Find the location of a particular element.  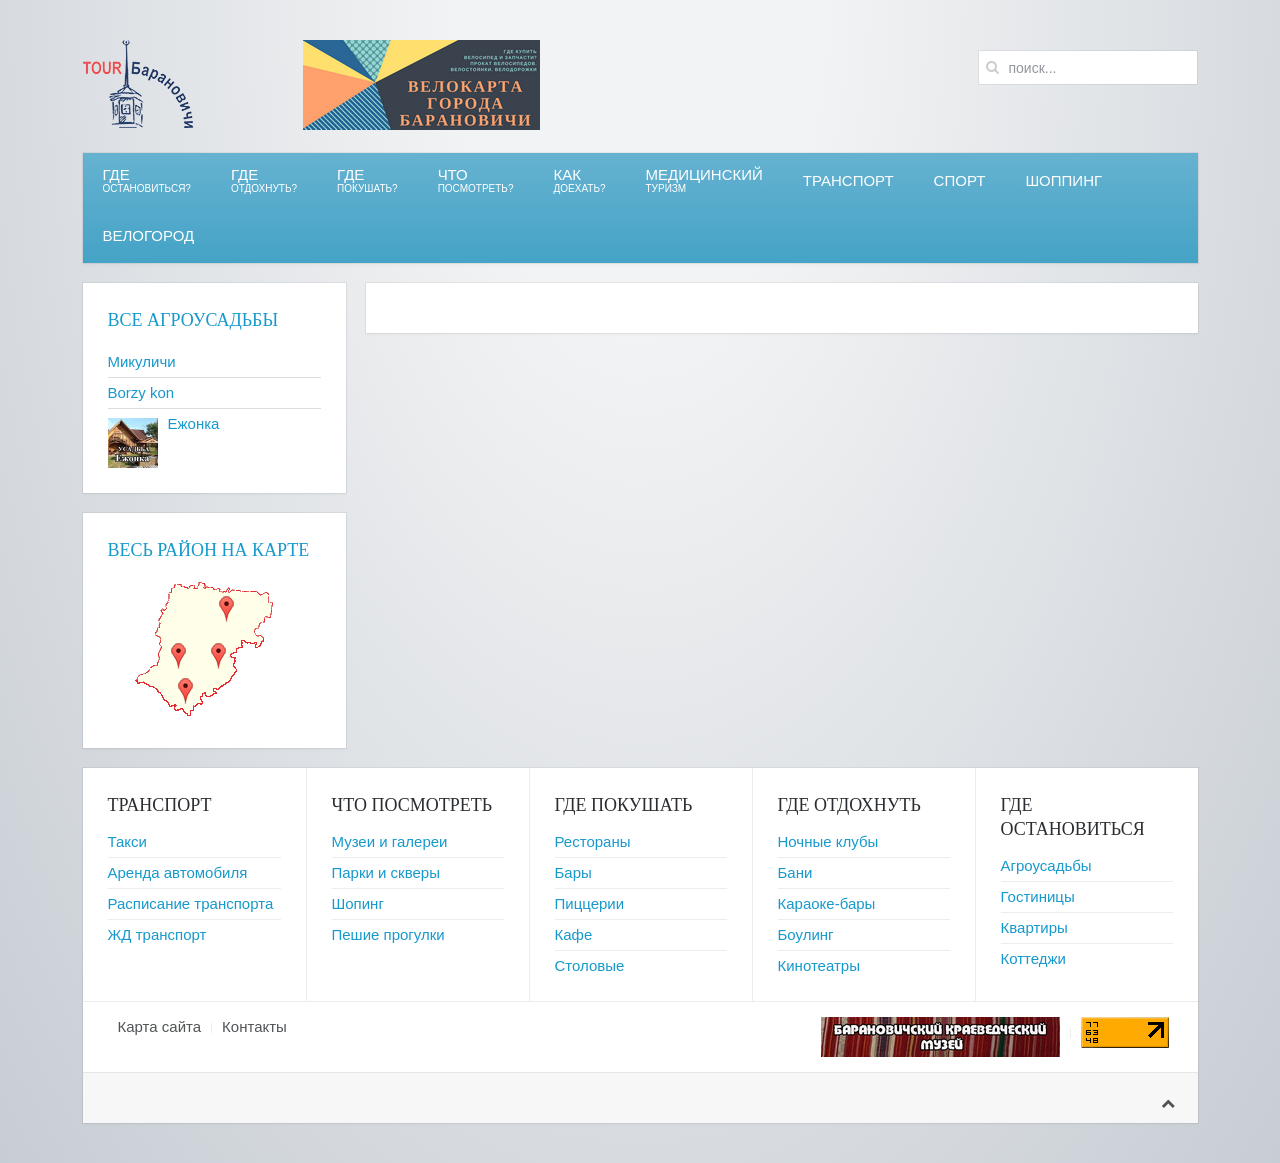

Кафе is located at coordinates (574, 934).